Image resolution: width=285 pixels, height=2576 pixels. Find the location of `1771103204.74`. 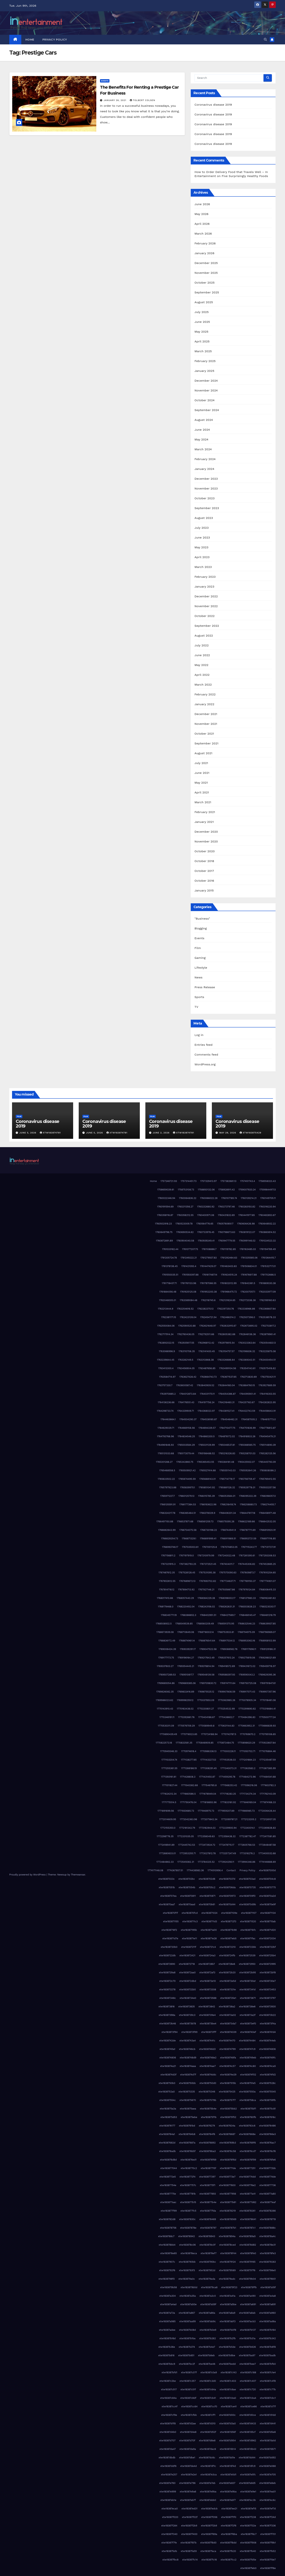

1771103204.74 is located at coordinates (169, 1759).